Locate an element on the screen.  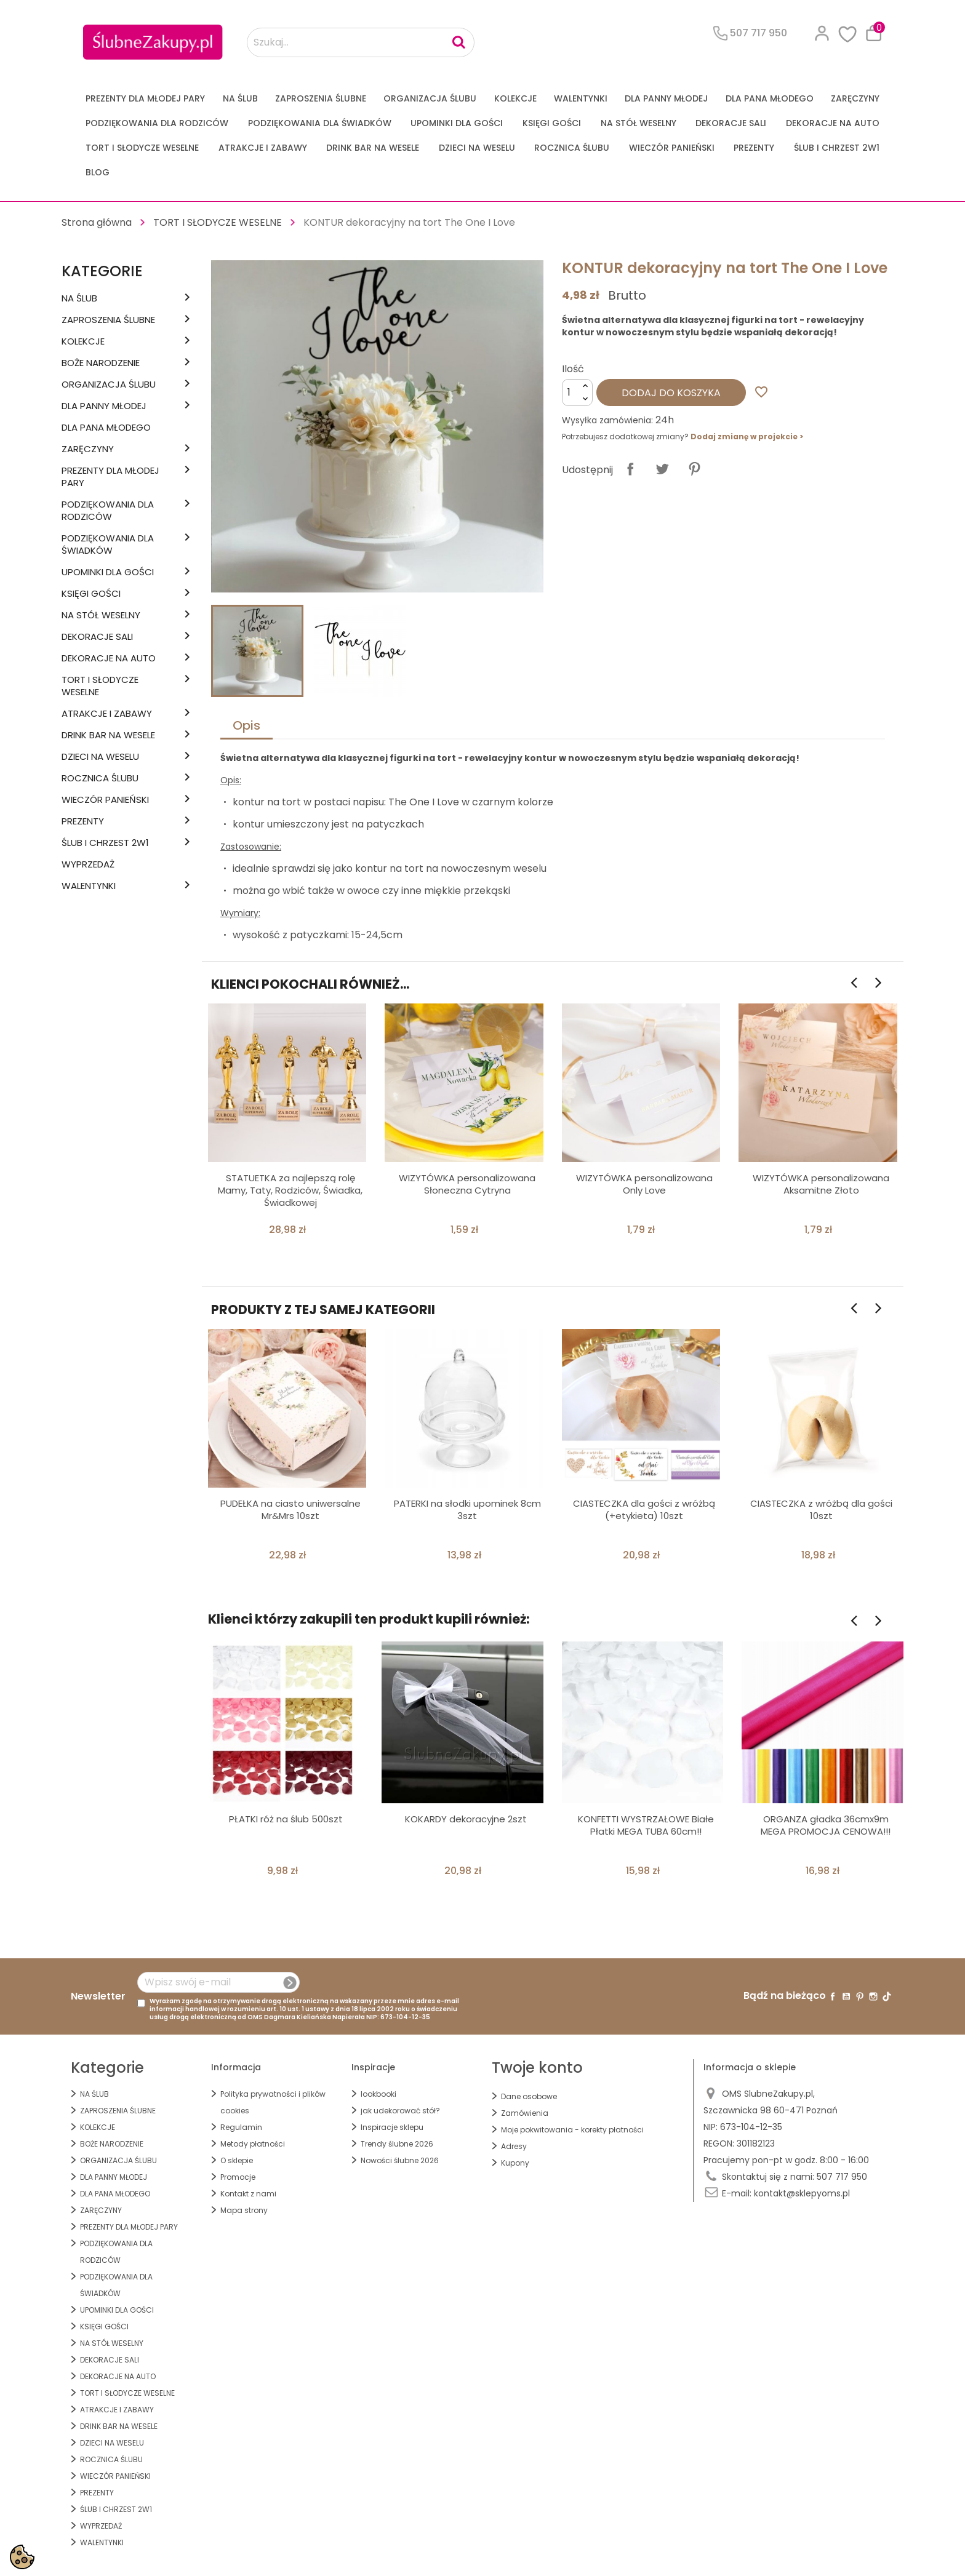
[Szukaj...] is located at coordinates (360, 42).